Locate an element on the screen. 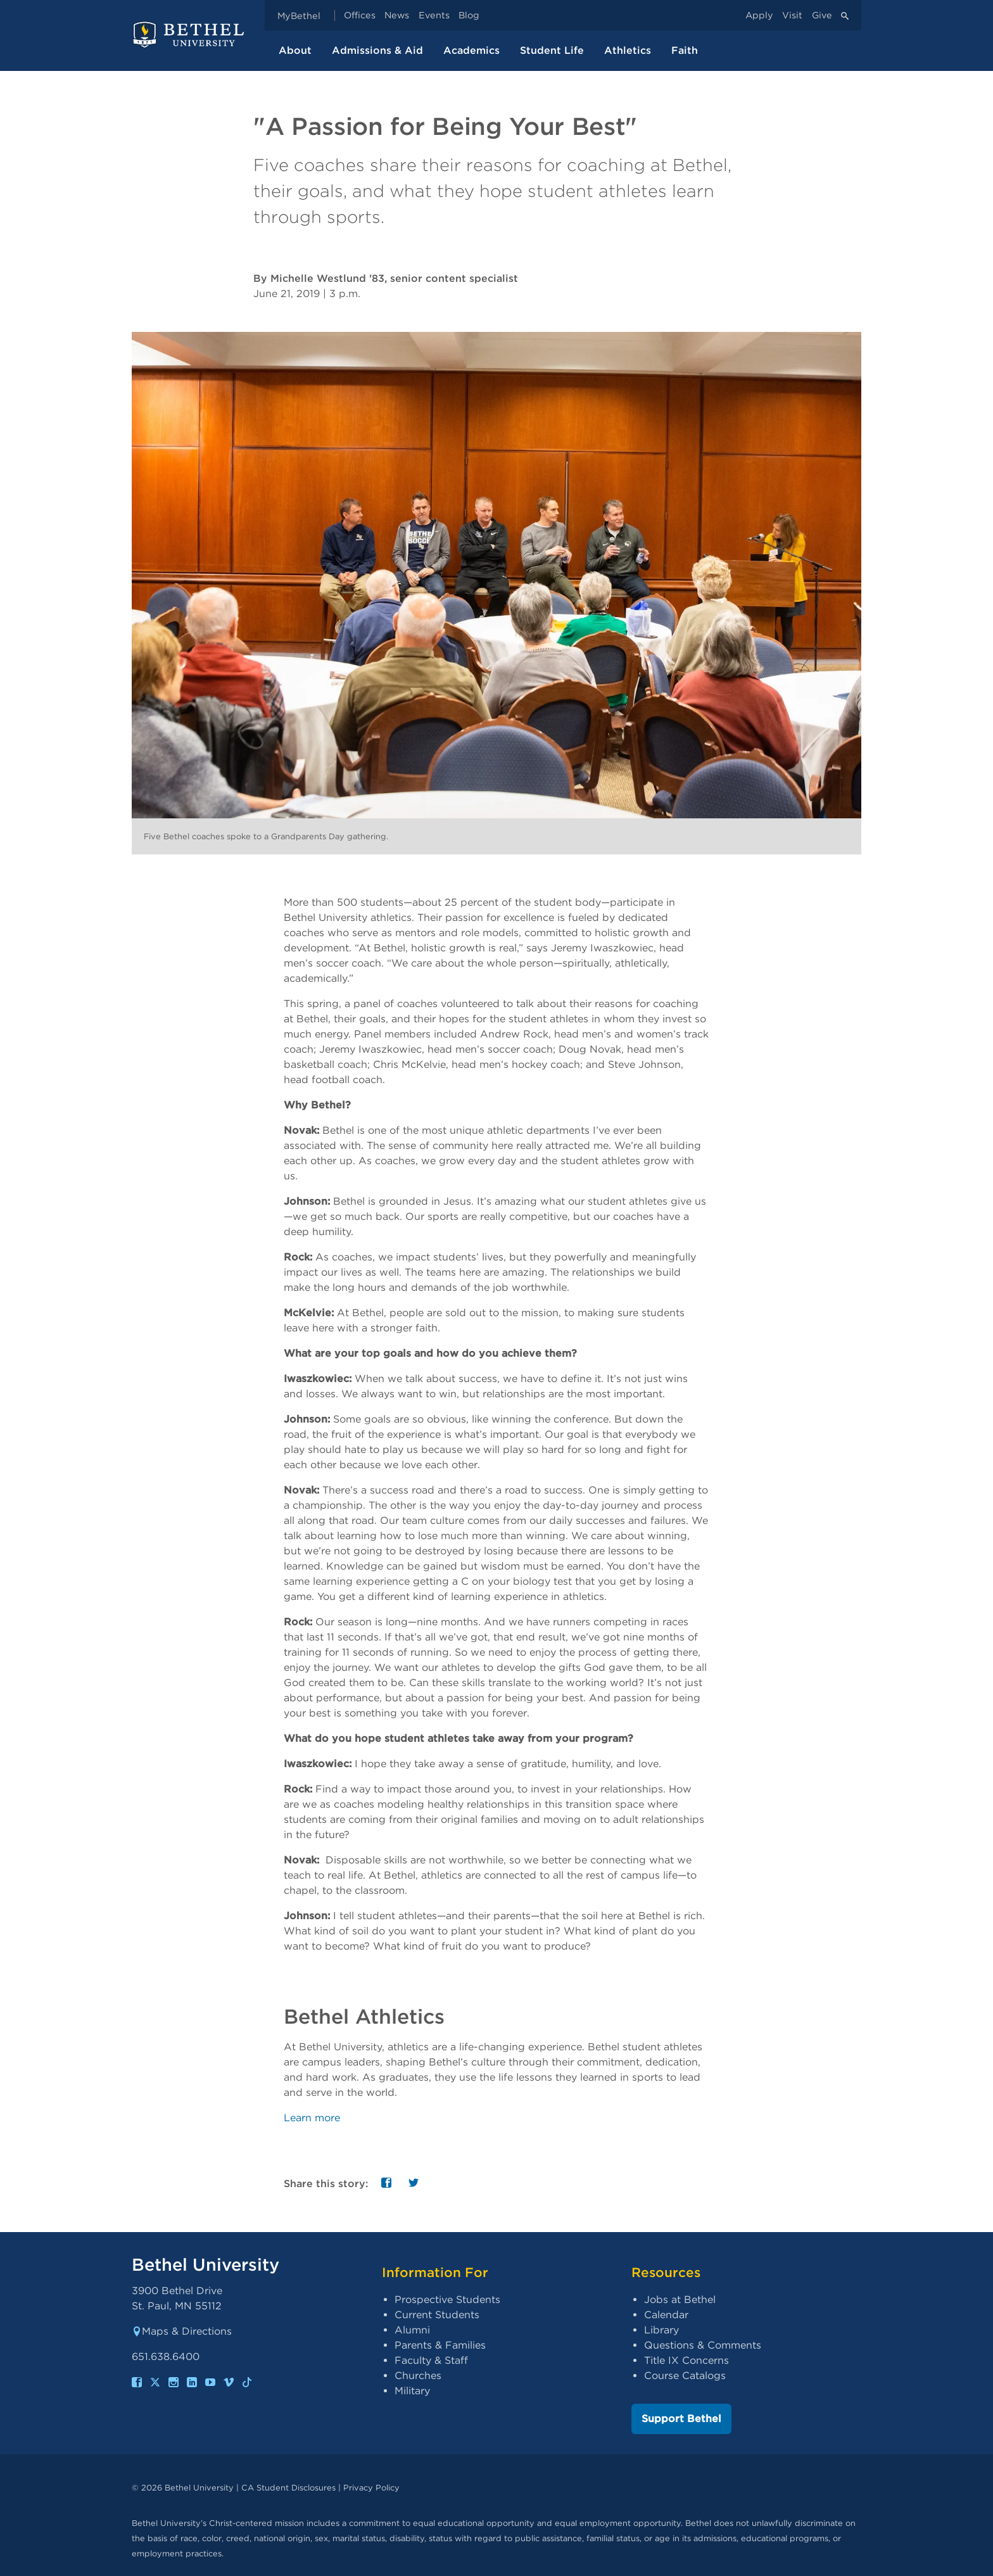 The image size is (993, 2576). Give is located at coordinates (822, 15).